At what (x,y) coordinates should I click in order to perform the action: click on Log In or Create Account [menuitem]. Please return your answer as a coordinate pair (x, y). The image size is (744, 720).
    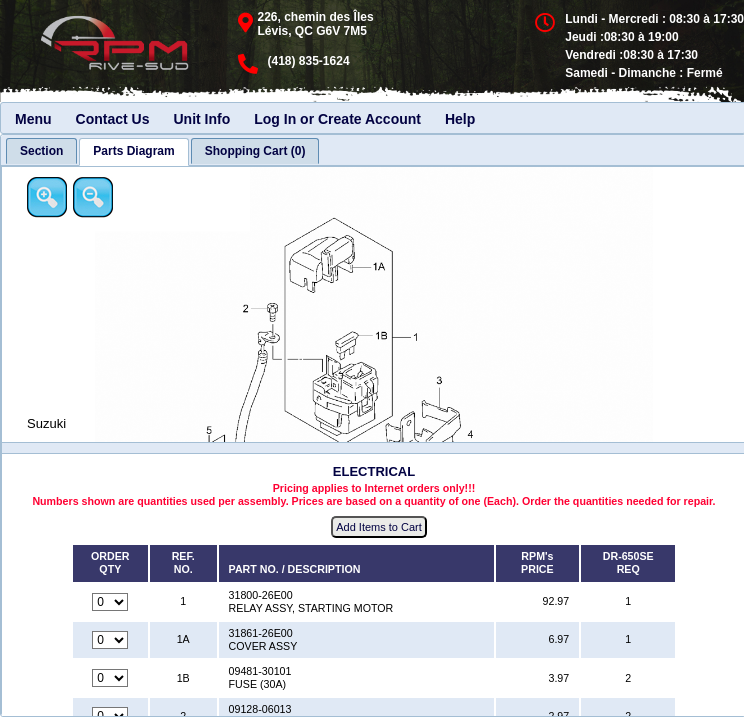
    Looking at the image, I should click on (337, 119).